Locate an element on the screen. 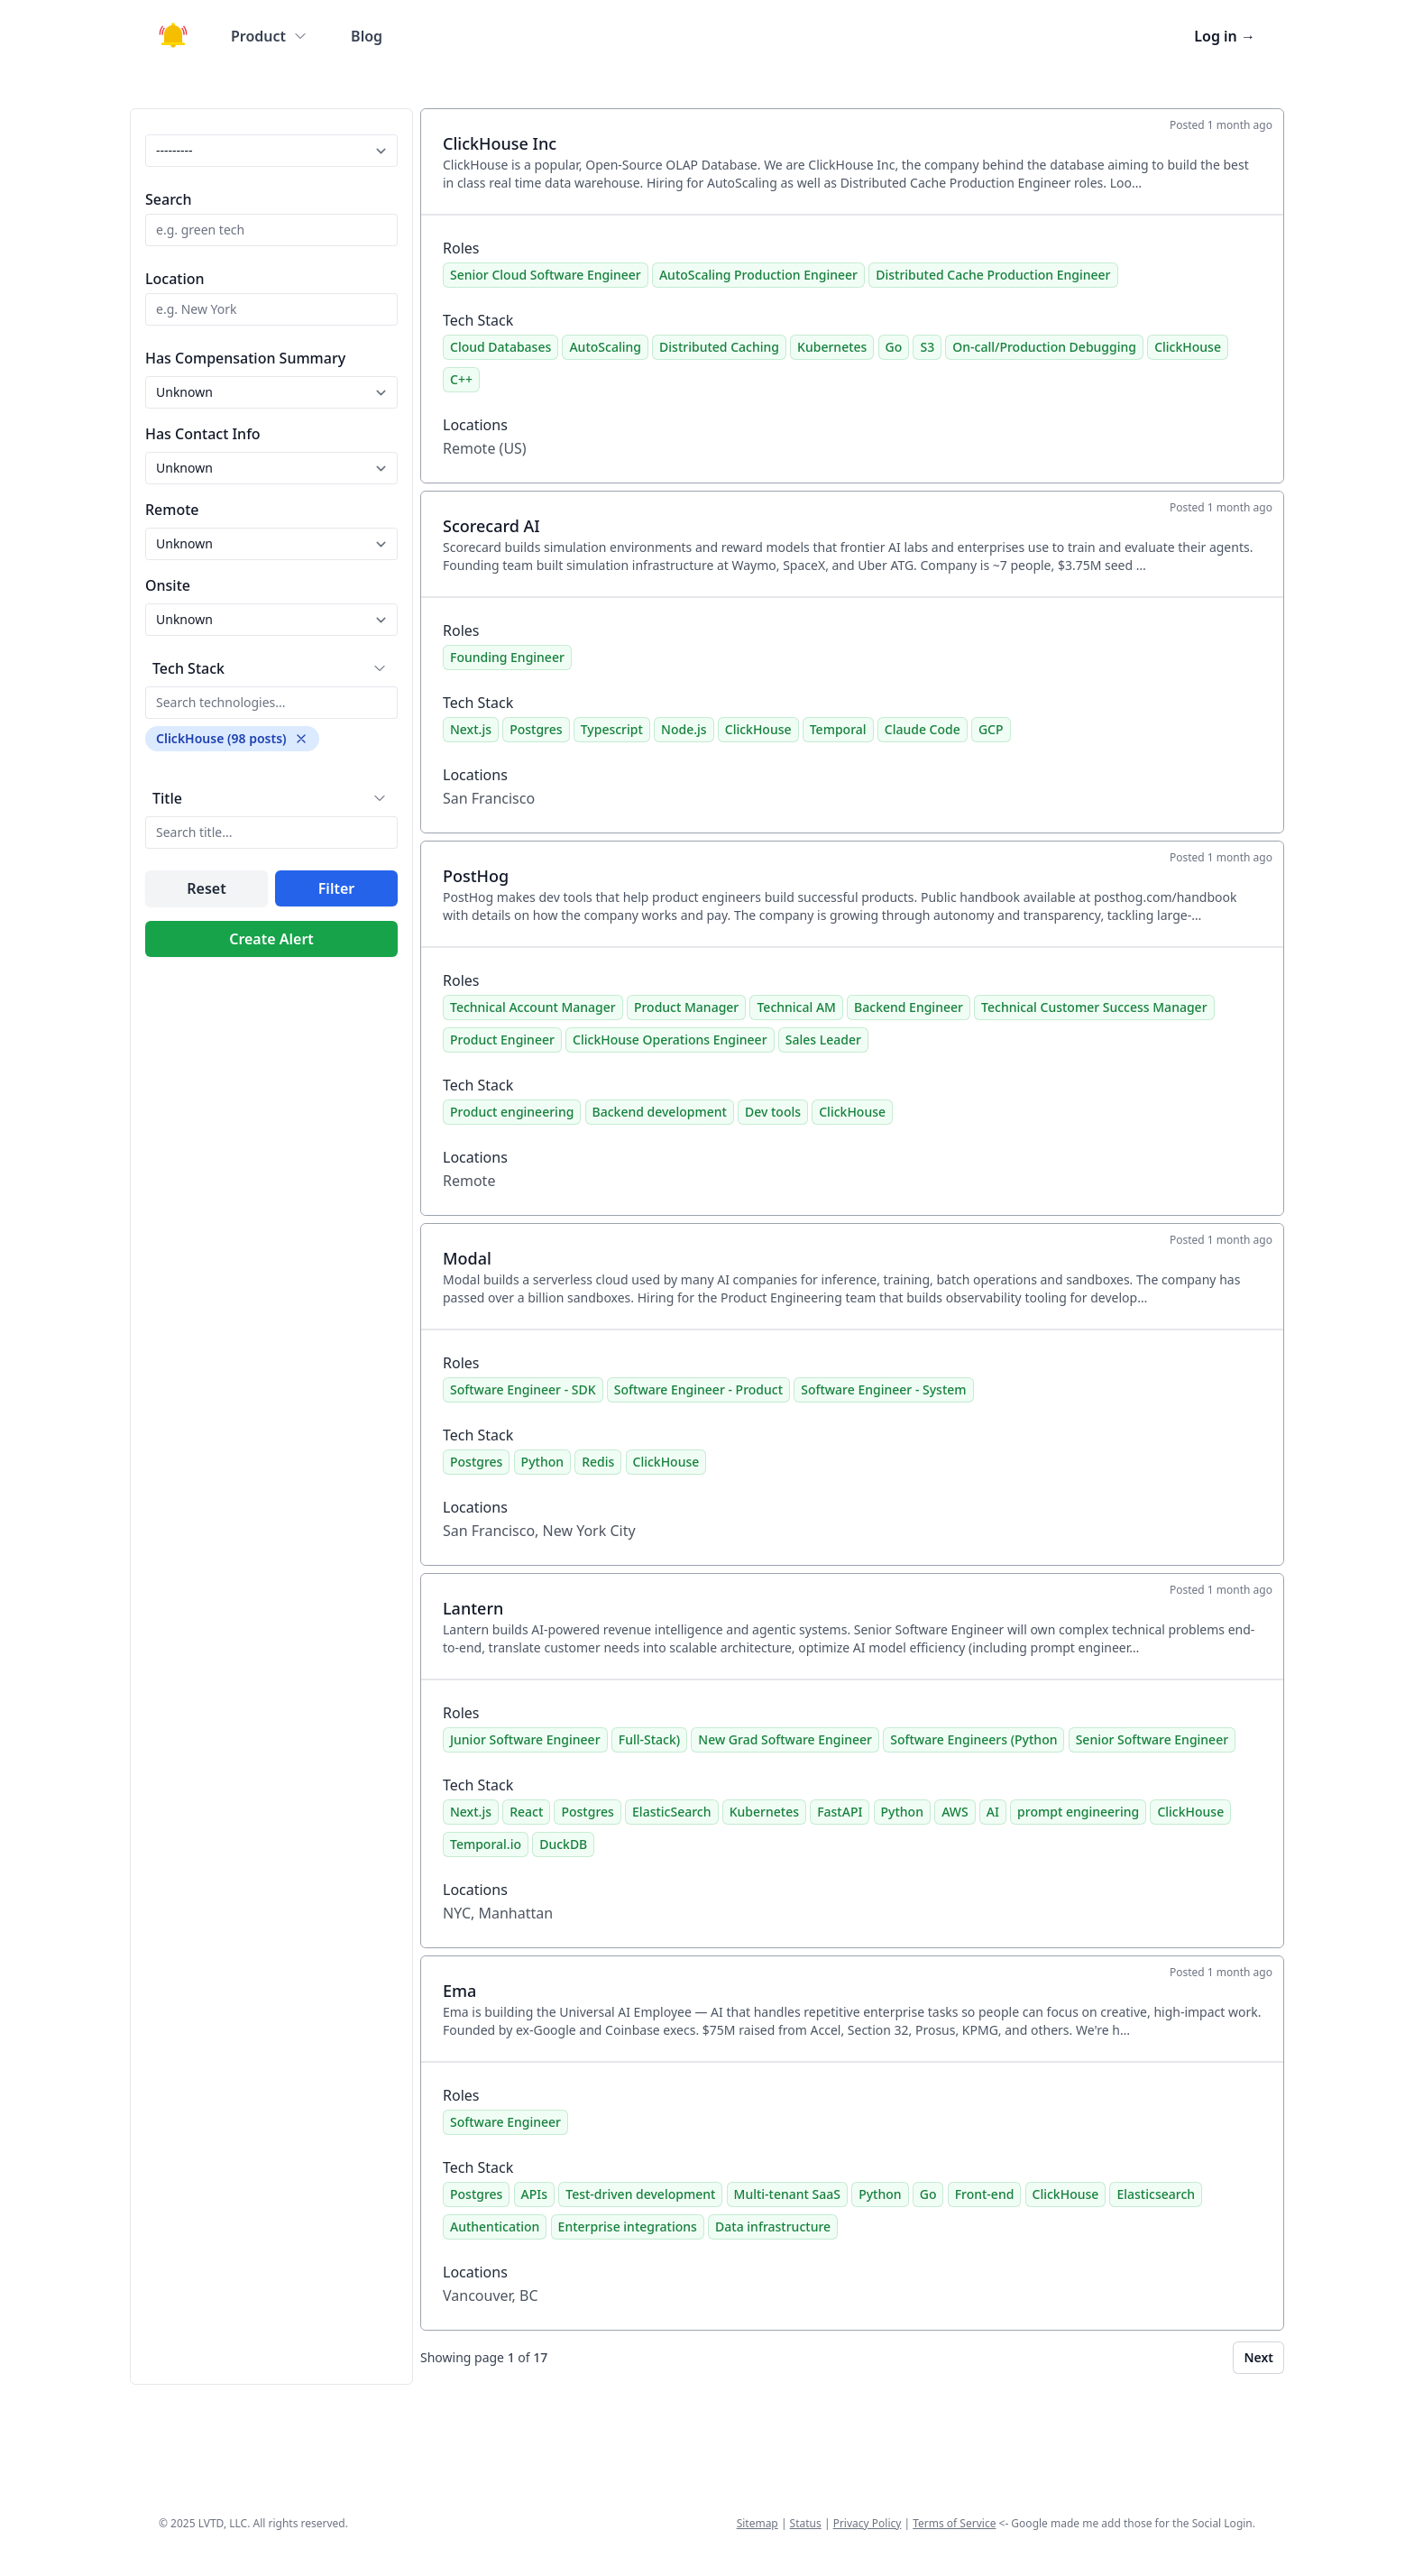 The image size is (1414, 2576). Founding Engineer is located at coordinates (507, 657).